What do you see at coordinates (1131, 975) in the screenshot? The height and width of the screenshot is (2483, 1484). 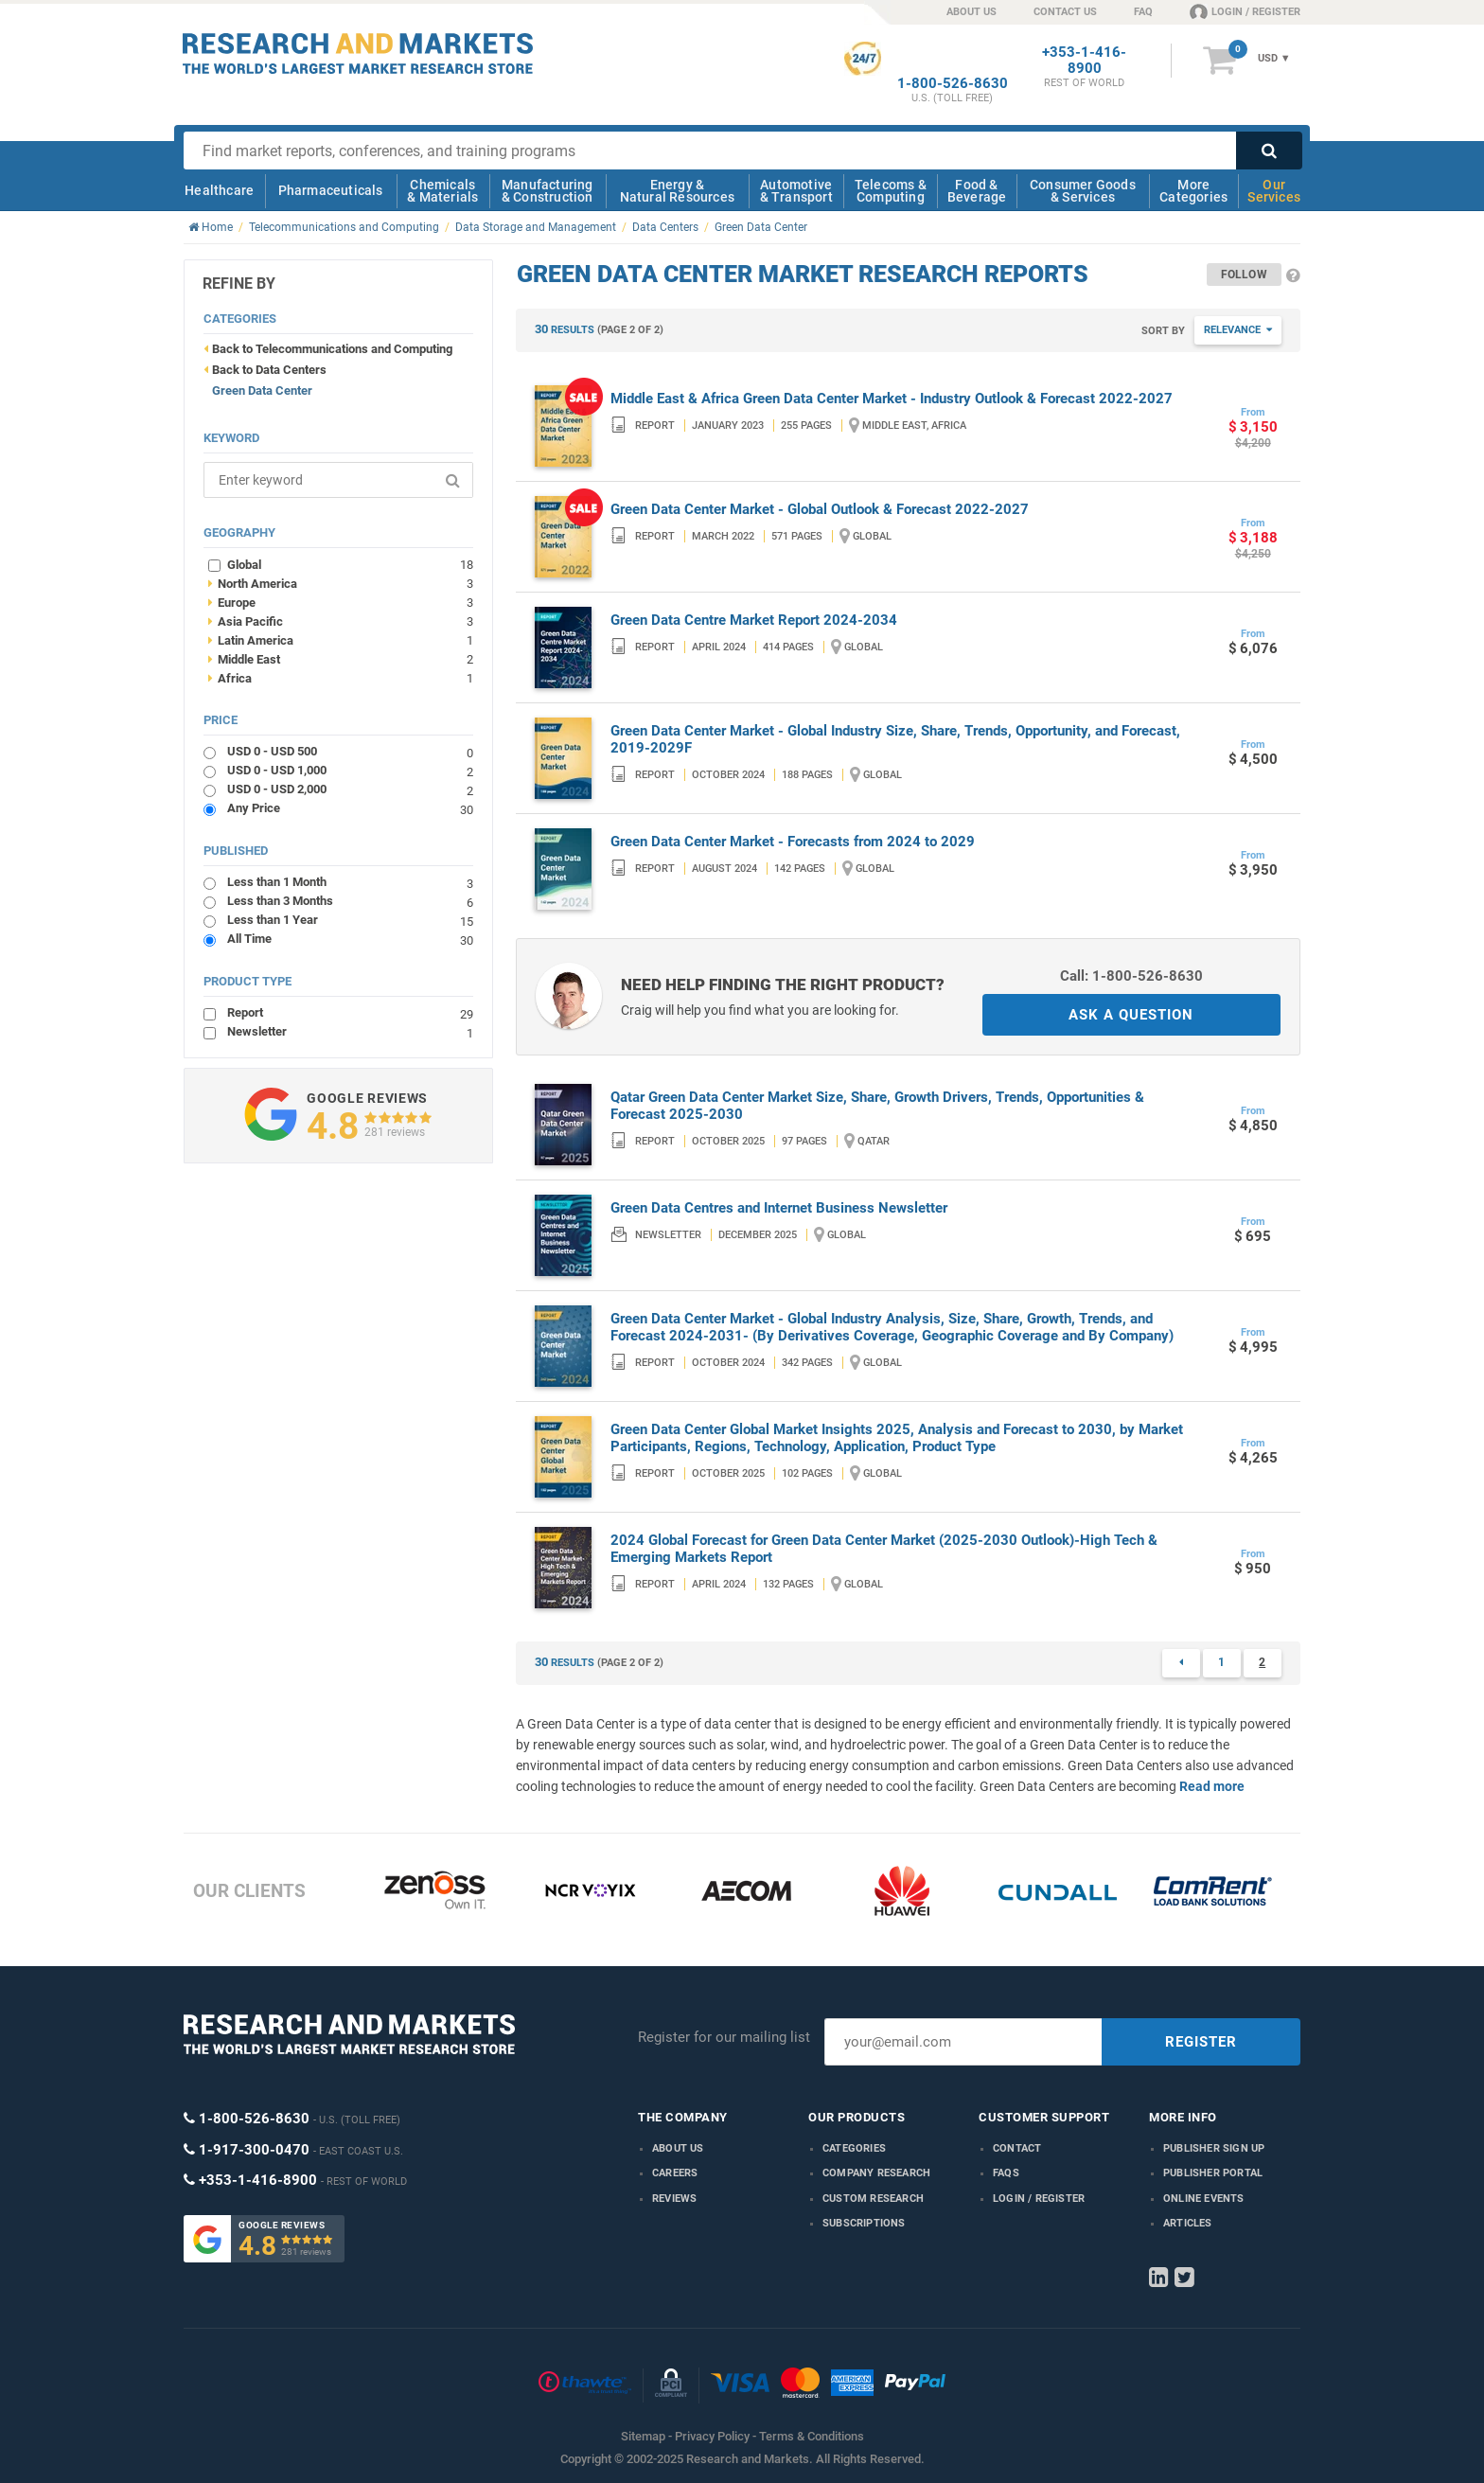 I see `Call: 1-800-526-8630` at bounding box center [1131, 975].